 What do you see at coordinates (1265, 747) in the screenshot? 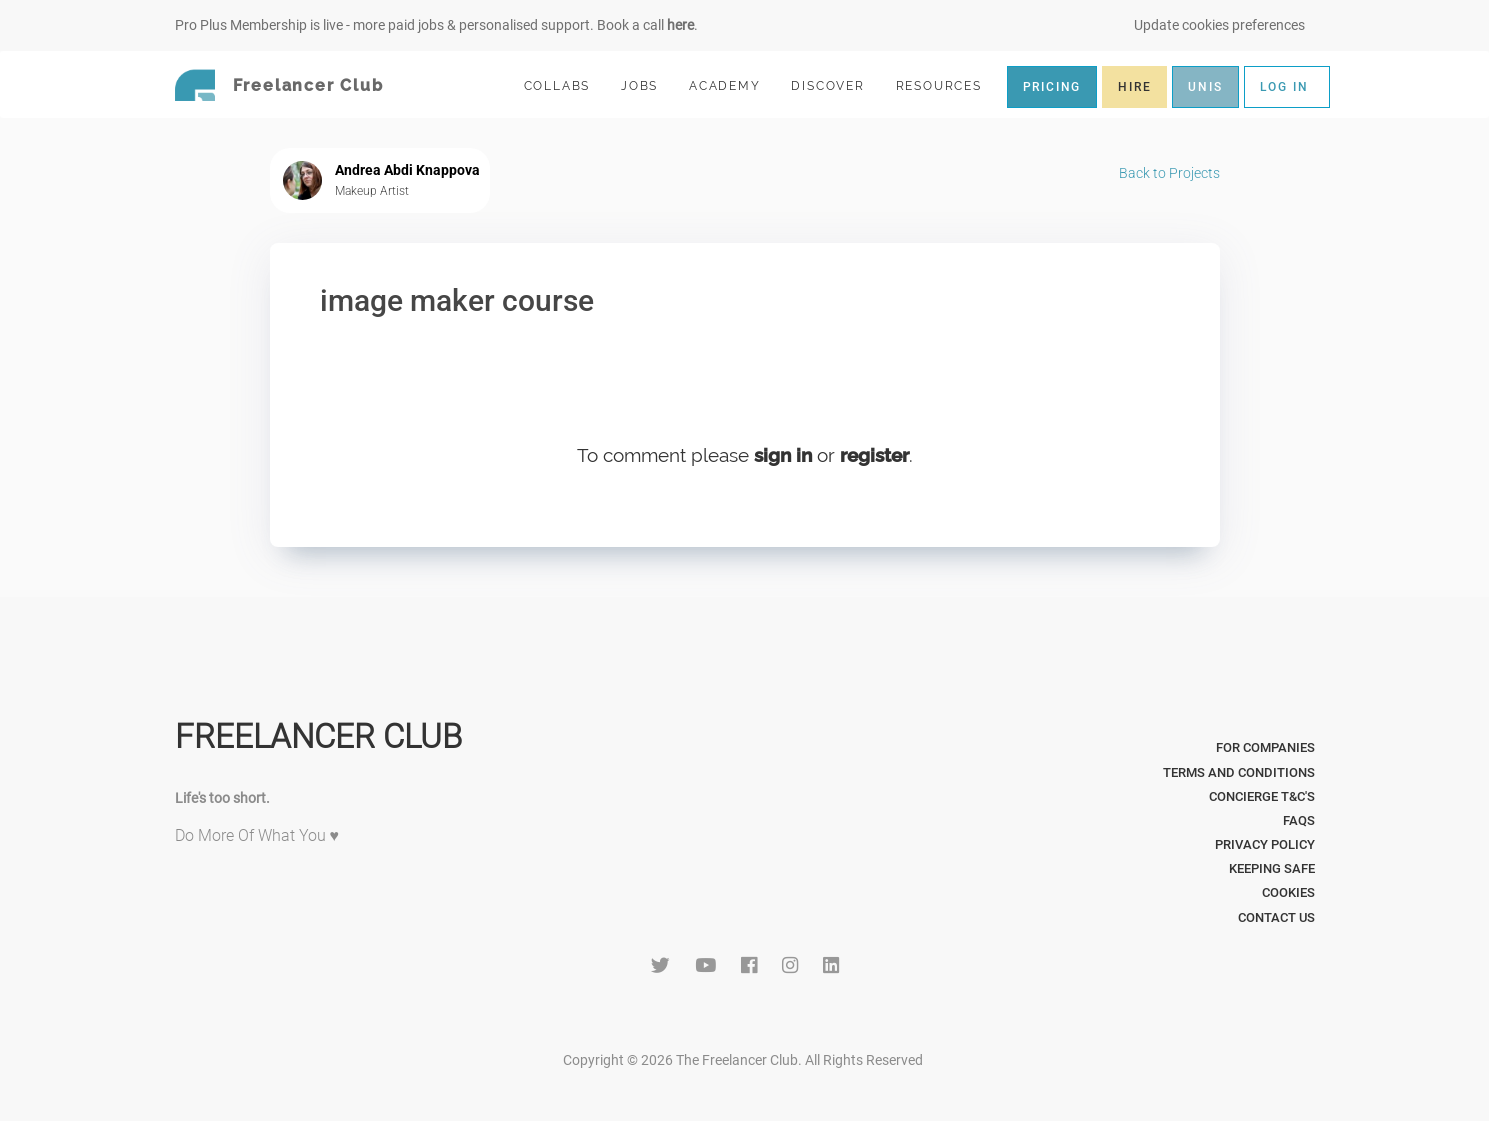
I see `For Companies` at bounding box center [1265, 747].